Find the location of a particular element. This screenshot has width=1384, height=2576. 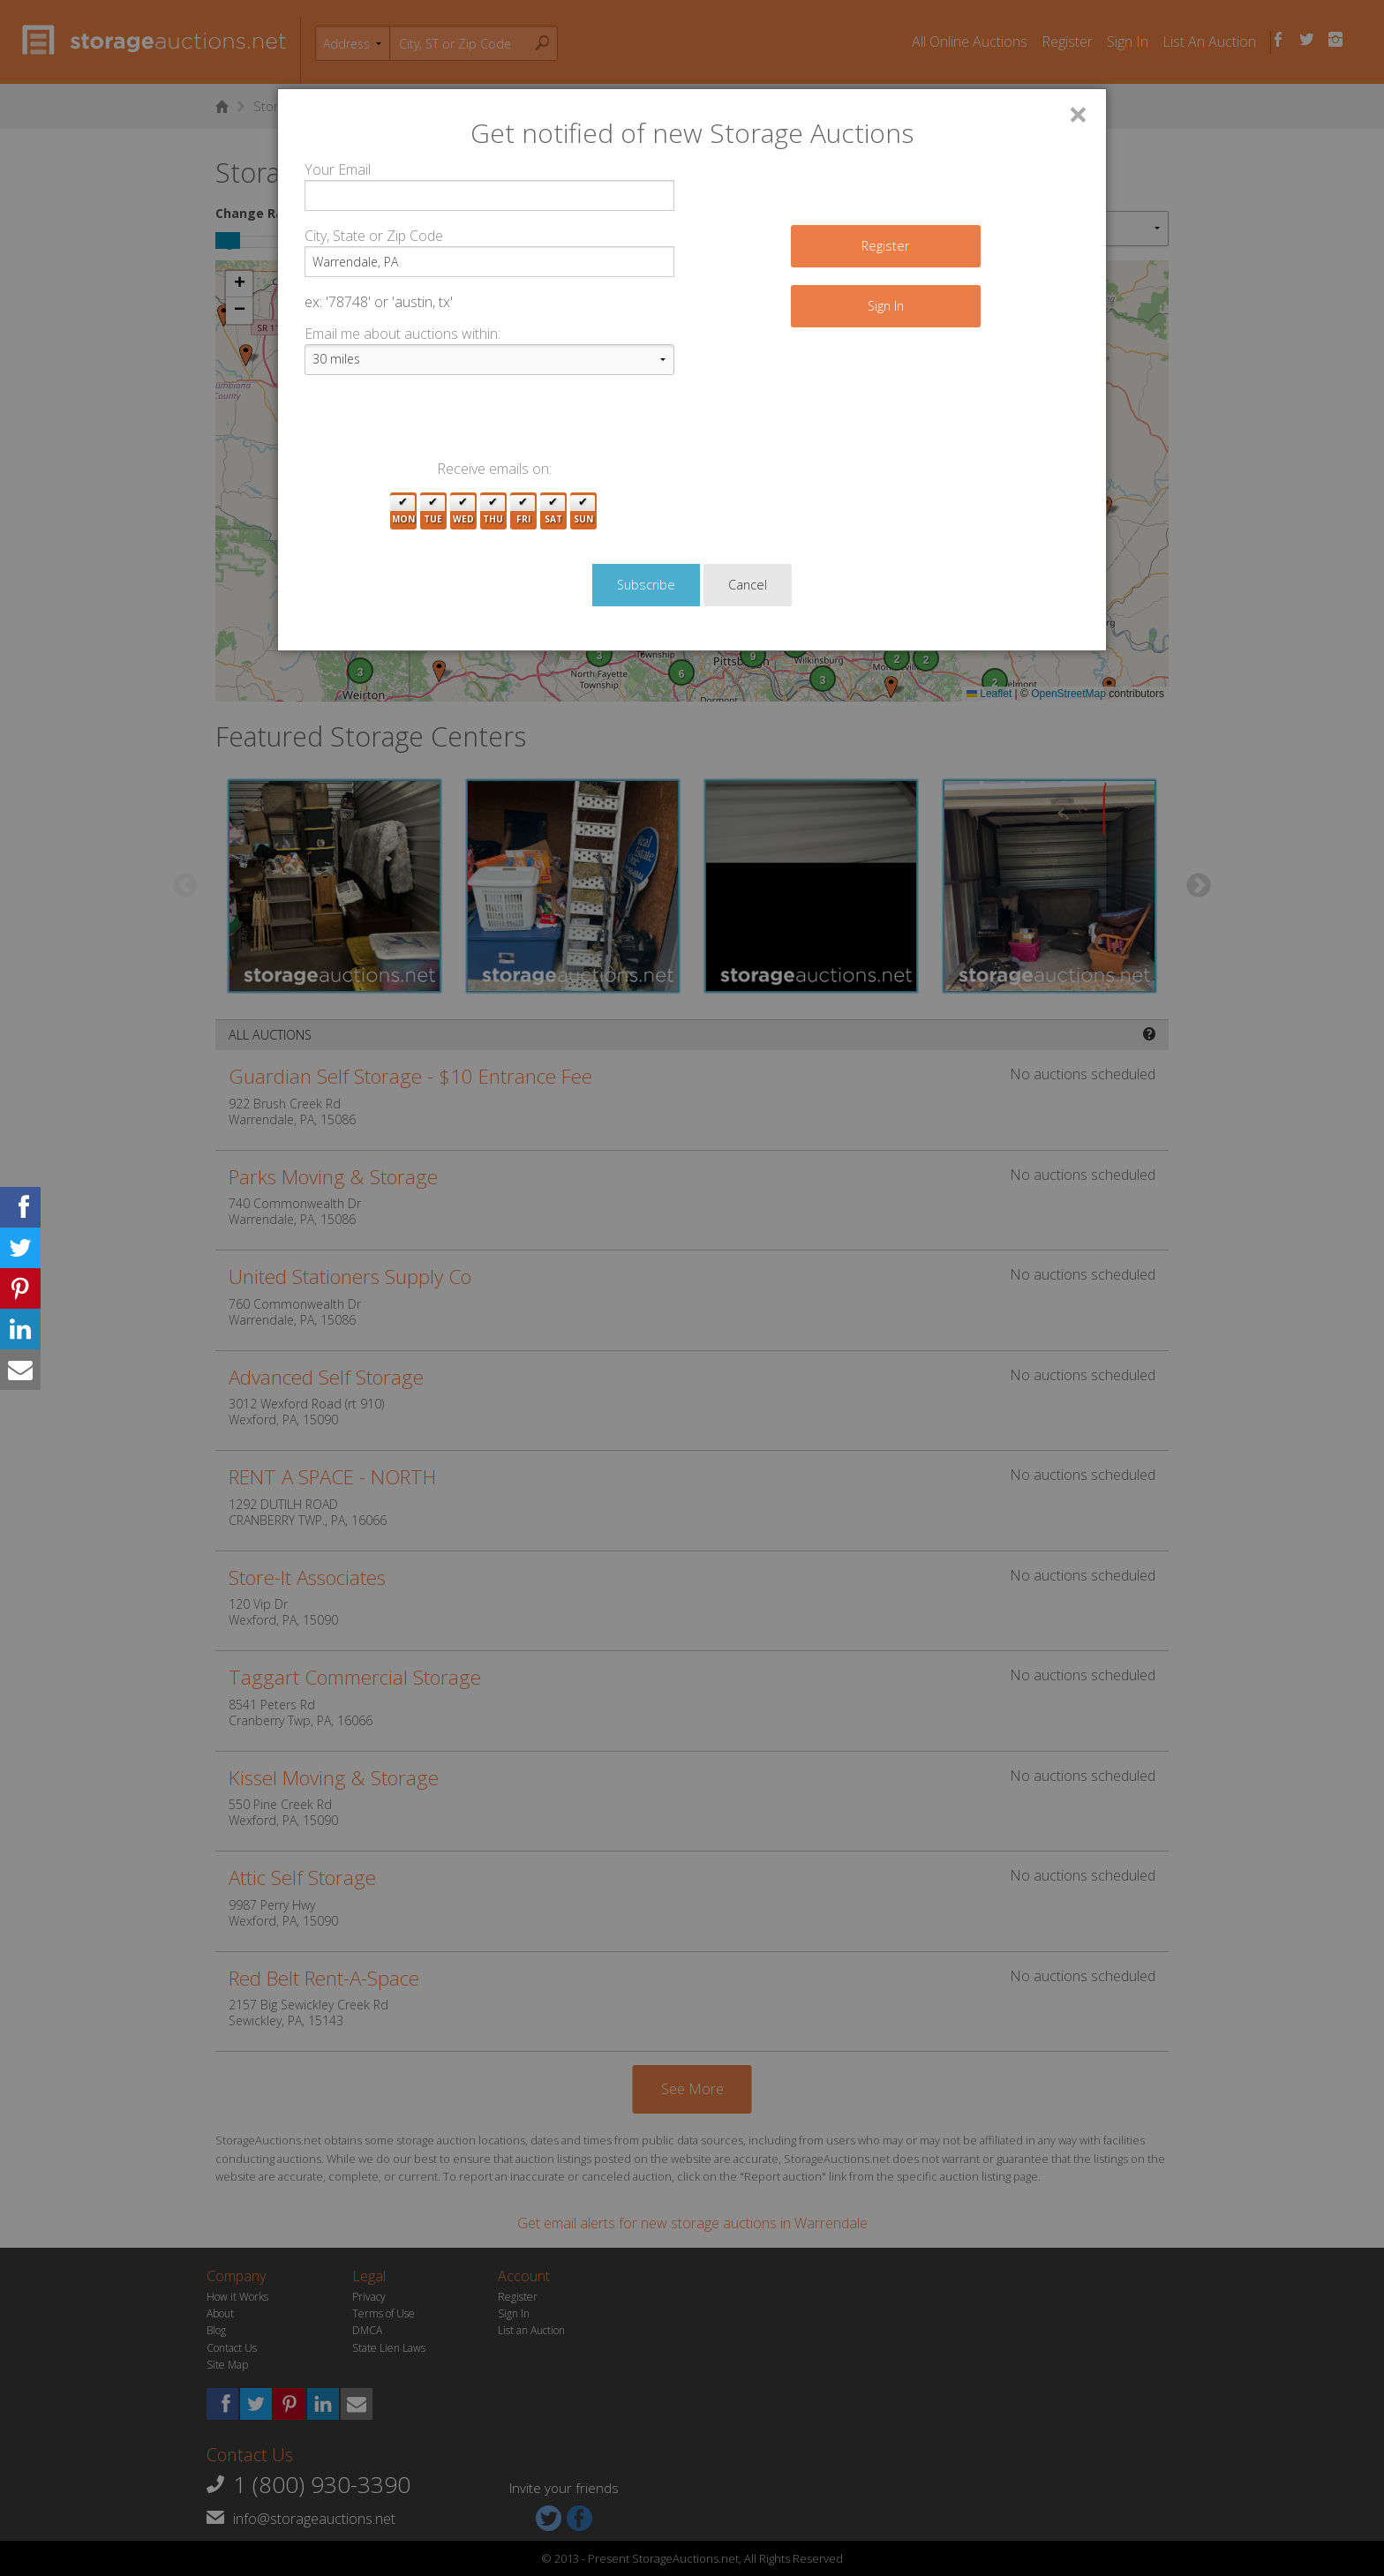

Your Email is located at coordinates (338, 169).